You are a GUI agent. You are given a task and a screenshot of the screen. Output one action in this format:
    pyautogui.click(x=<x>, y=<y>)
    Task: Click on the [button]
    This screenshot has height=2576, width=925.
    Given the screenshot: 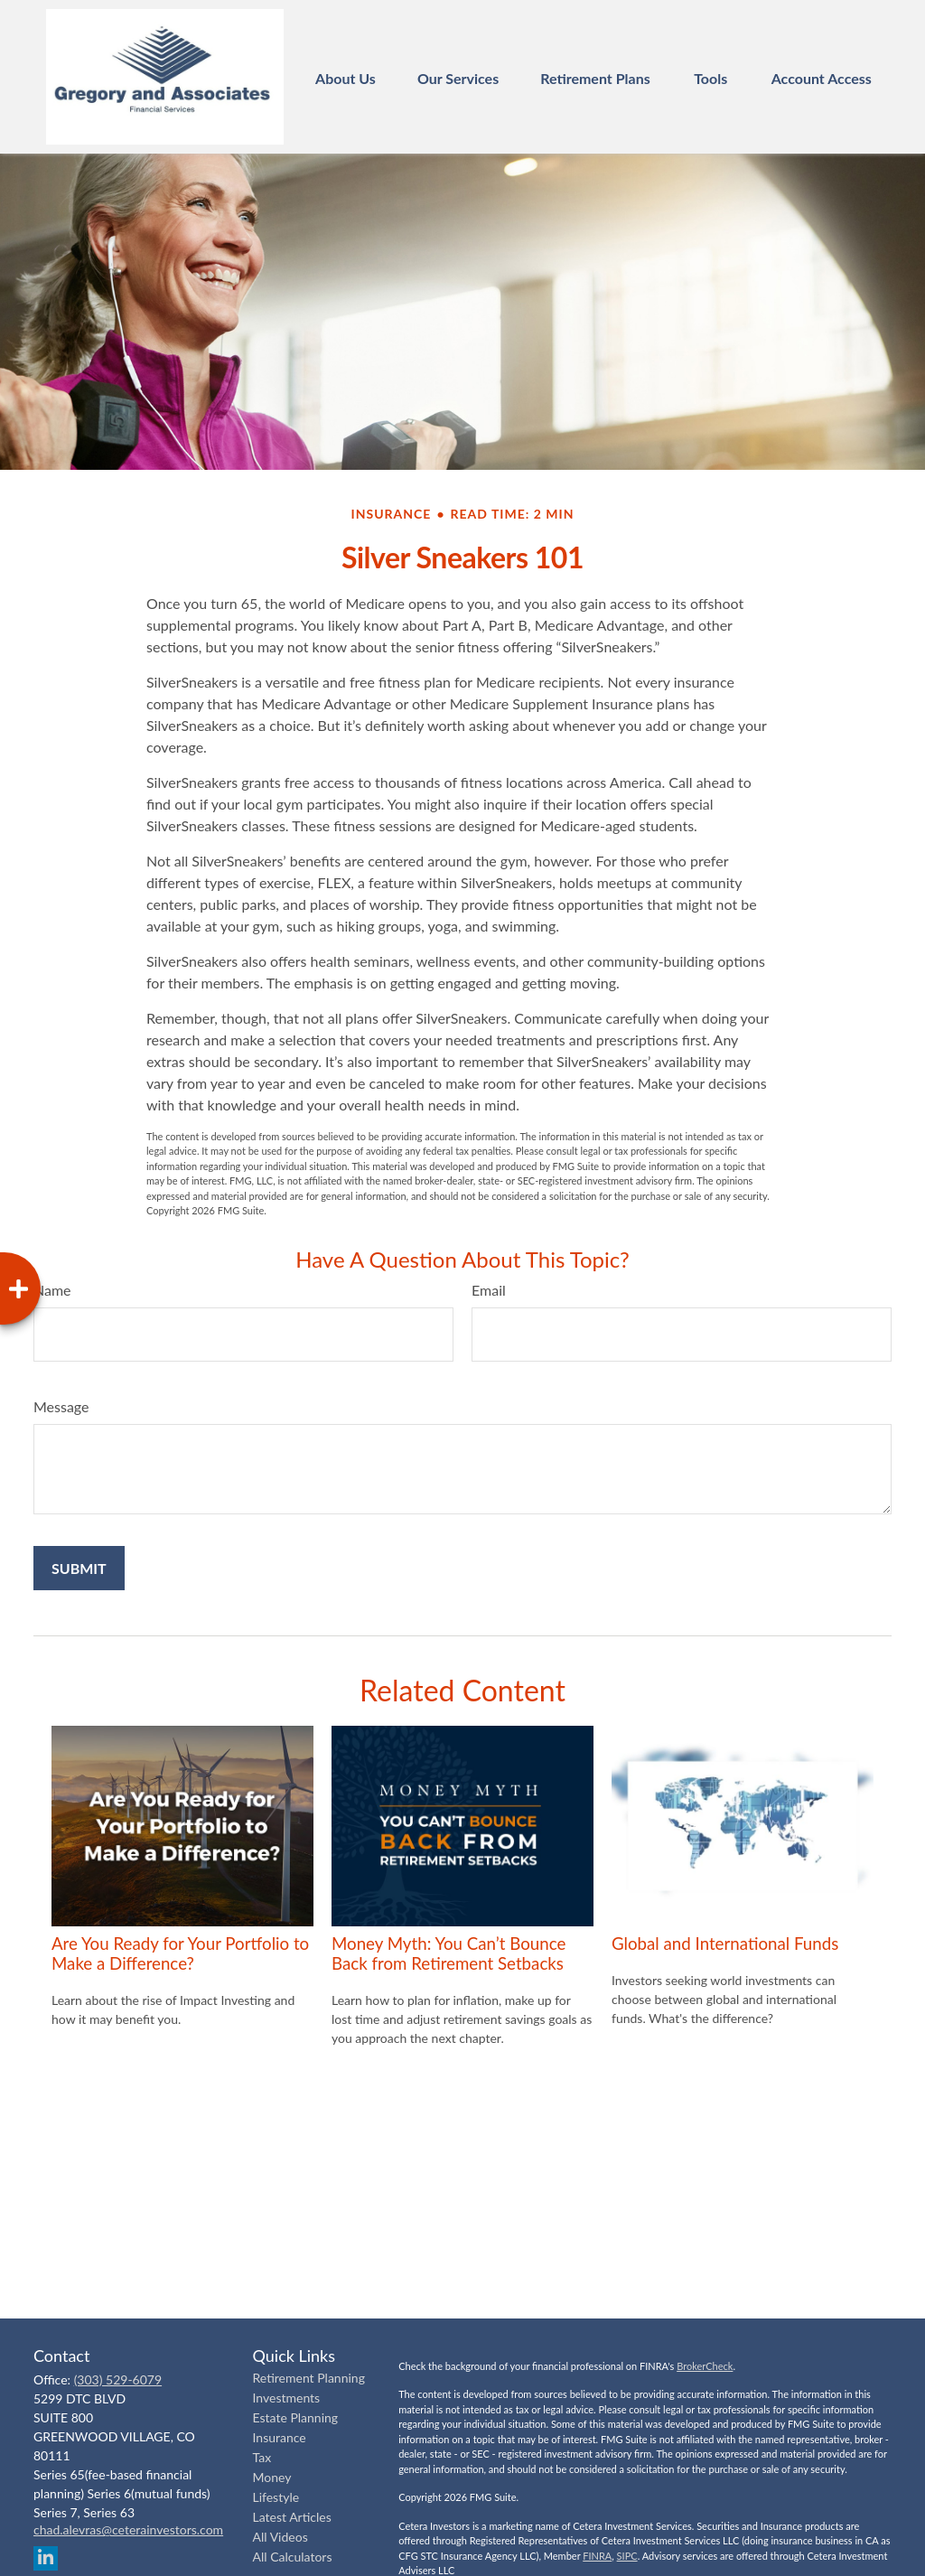 What is the action you would take?
    pyautogui.click(x=345, y=76)
    